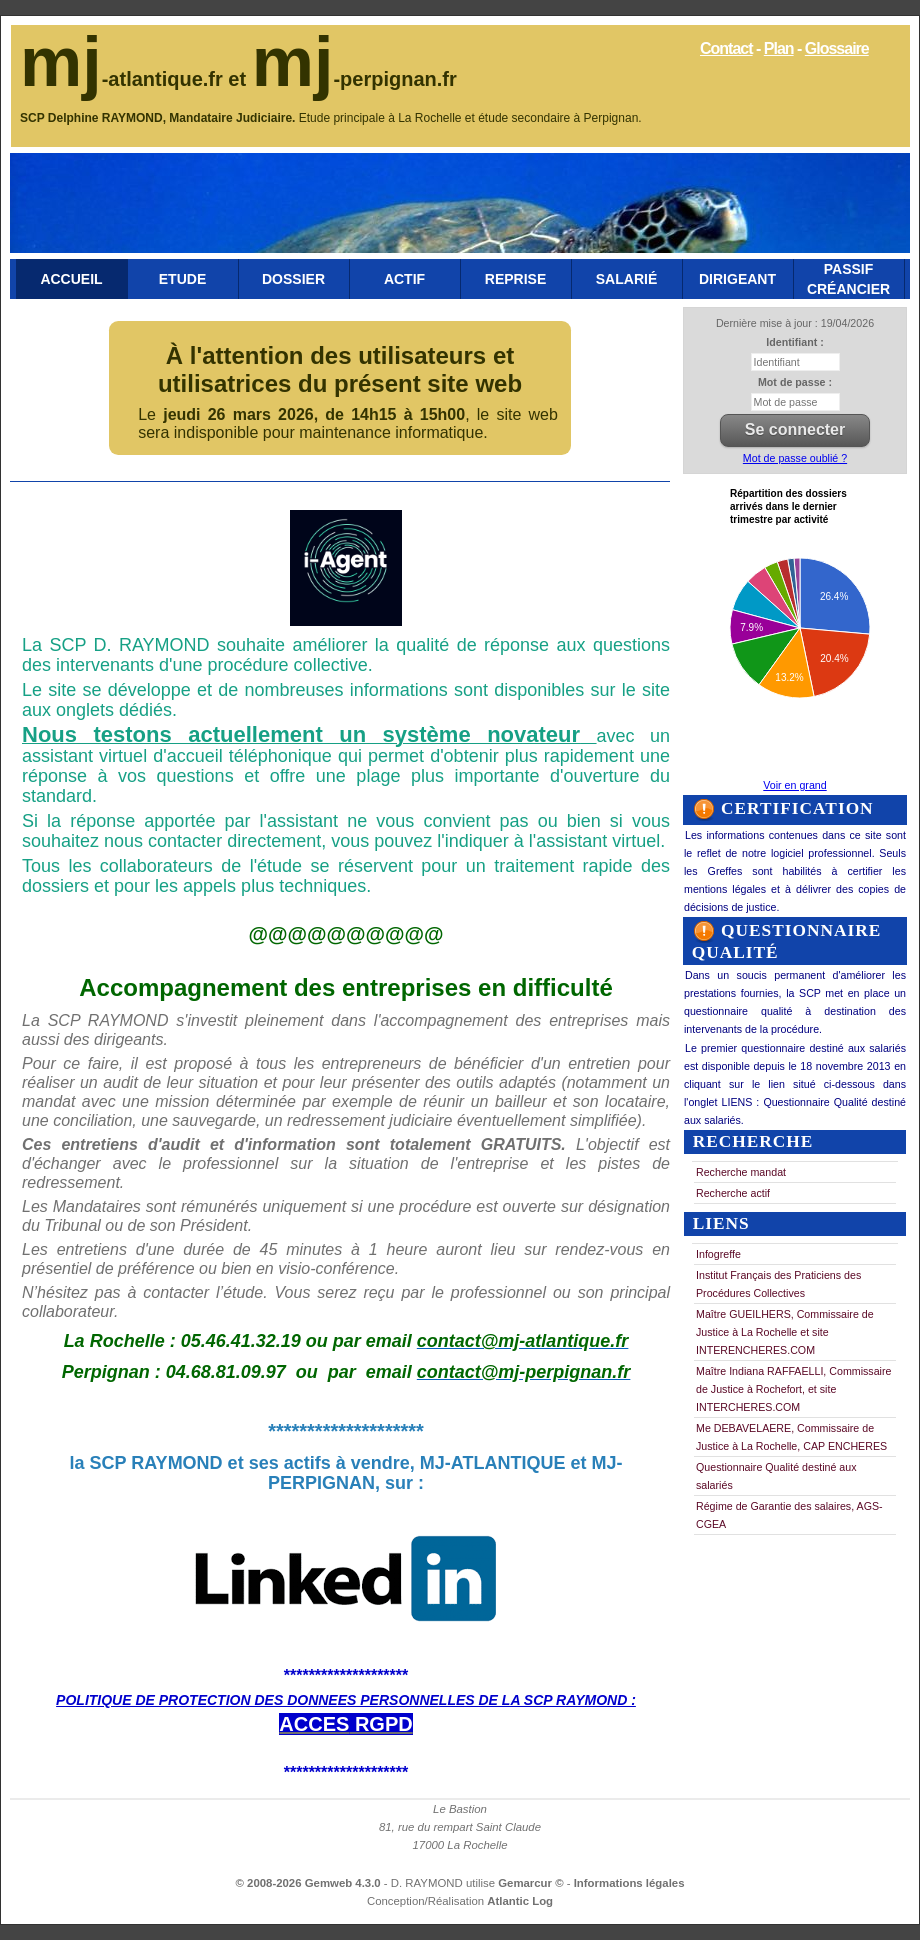 This screenshot has width=920, height=1940. Describe the element at coordinates (793, 1389) in the screenshot. I see `Maître Indiana RAFFAELLI, Commissaire de Justice à Rochefort, et site INTERCHERES.COM` at that location.